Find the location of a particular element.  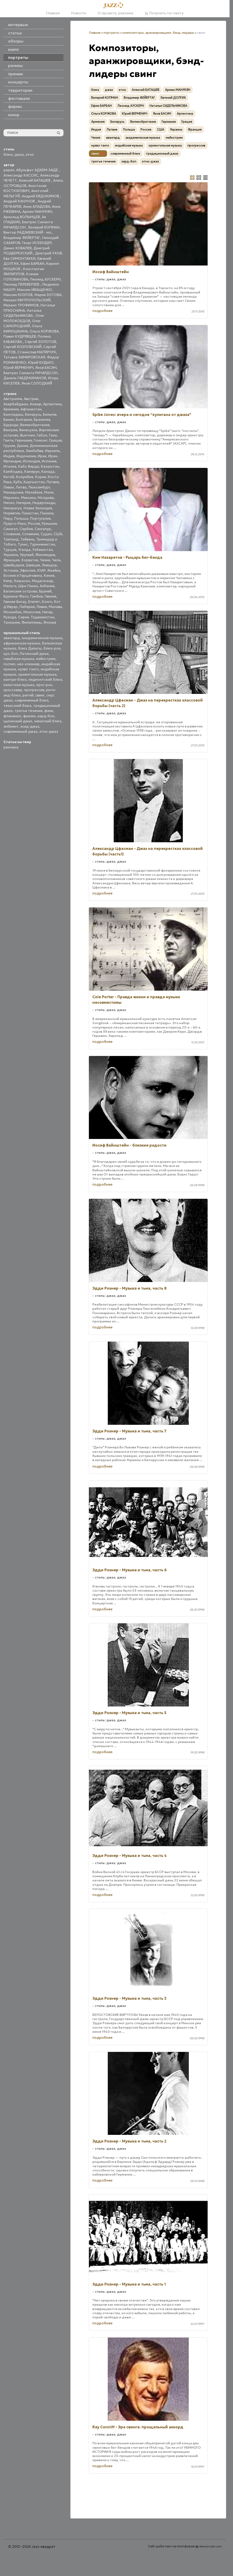

Кения is located at coordinates (49, 575).